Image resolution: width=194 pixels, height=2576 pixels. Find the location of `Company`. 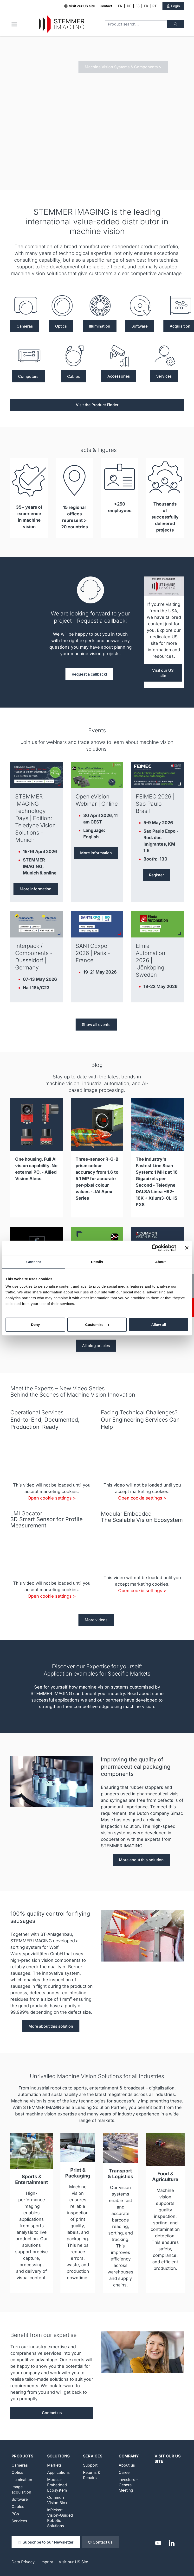

Company is located at coordinates (129, 2456).